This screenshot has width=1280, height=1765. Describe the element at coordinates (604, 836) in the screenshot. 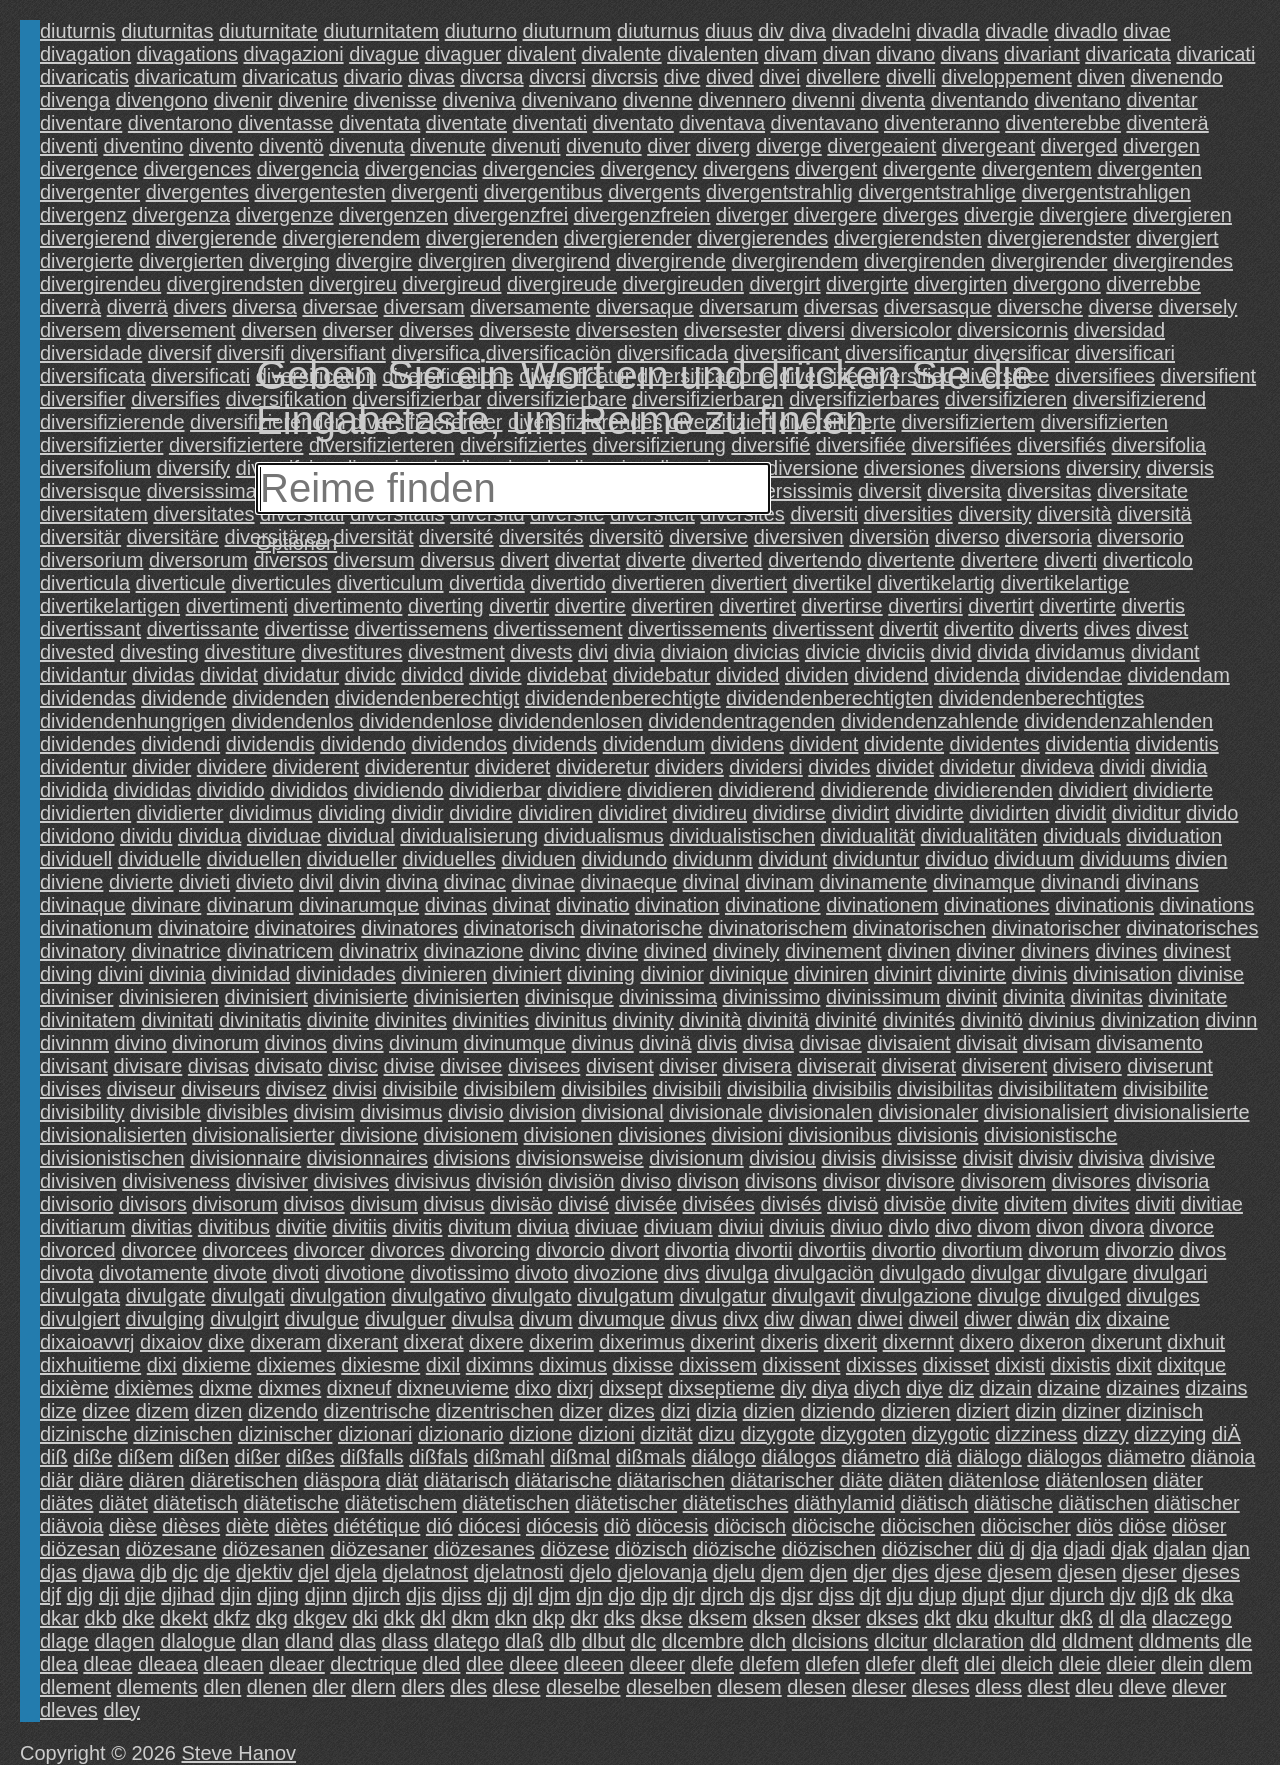

I see `dividualismus` at that location.